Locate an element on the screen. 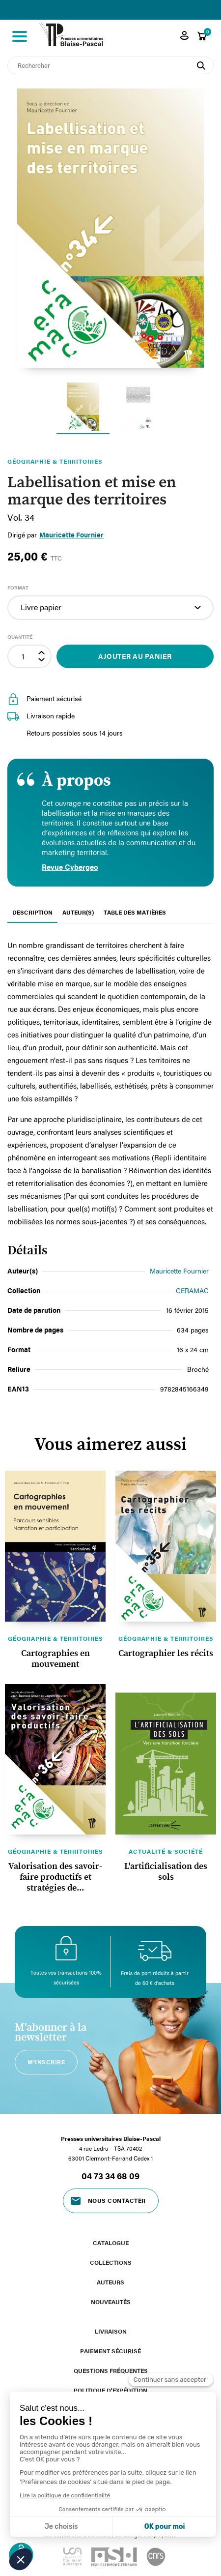 The height and width of the screenshot is (2576, 221). Auteur(s) [tab] is located at coordinates (78, 912).